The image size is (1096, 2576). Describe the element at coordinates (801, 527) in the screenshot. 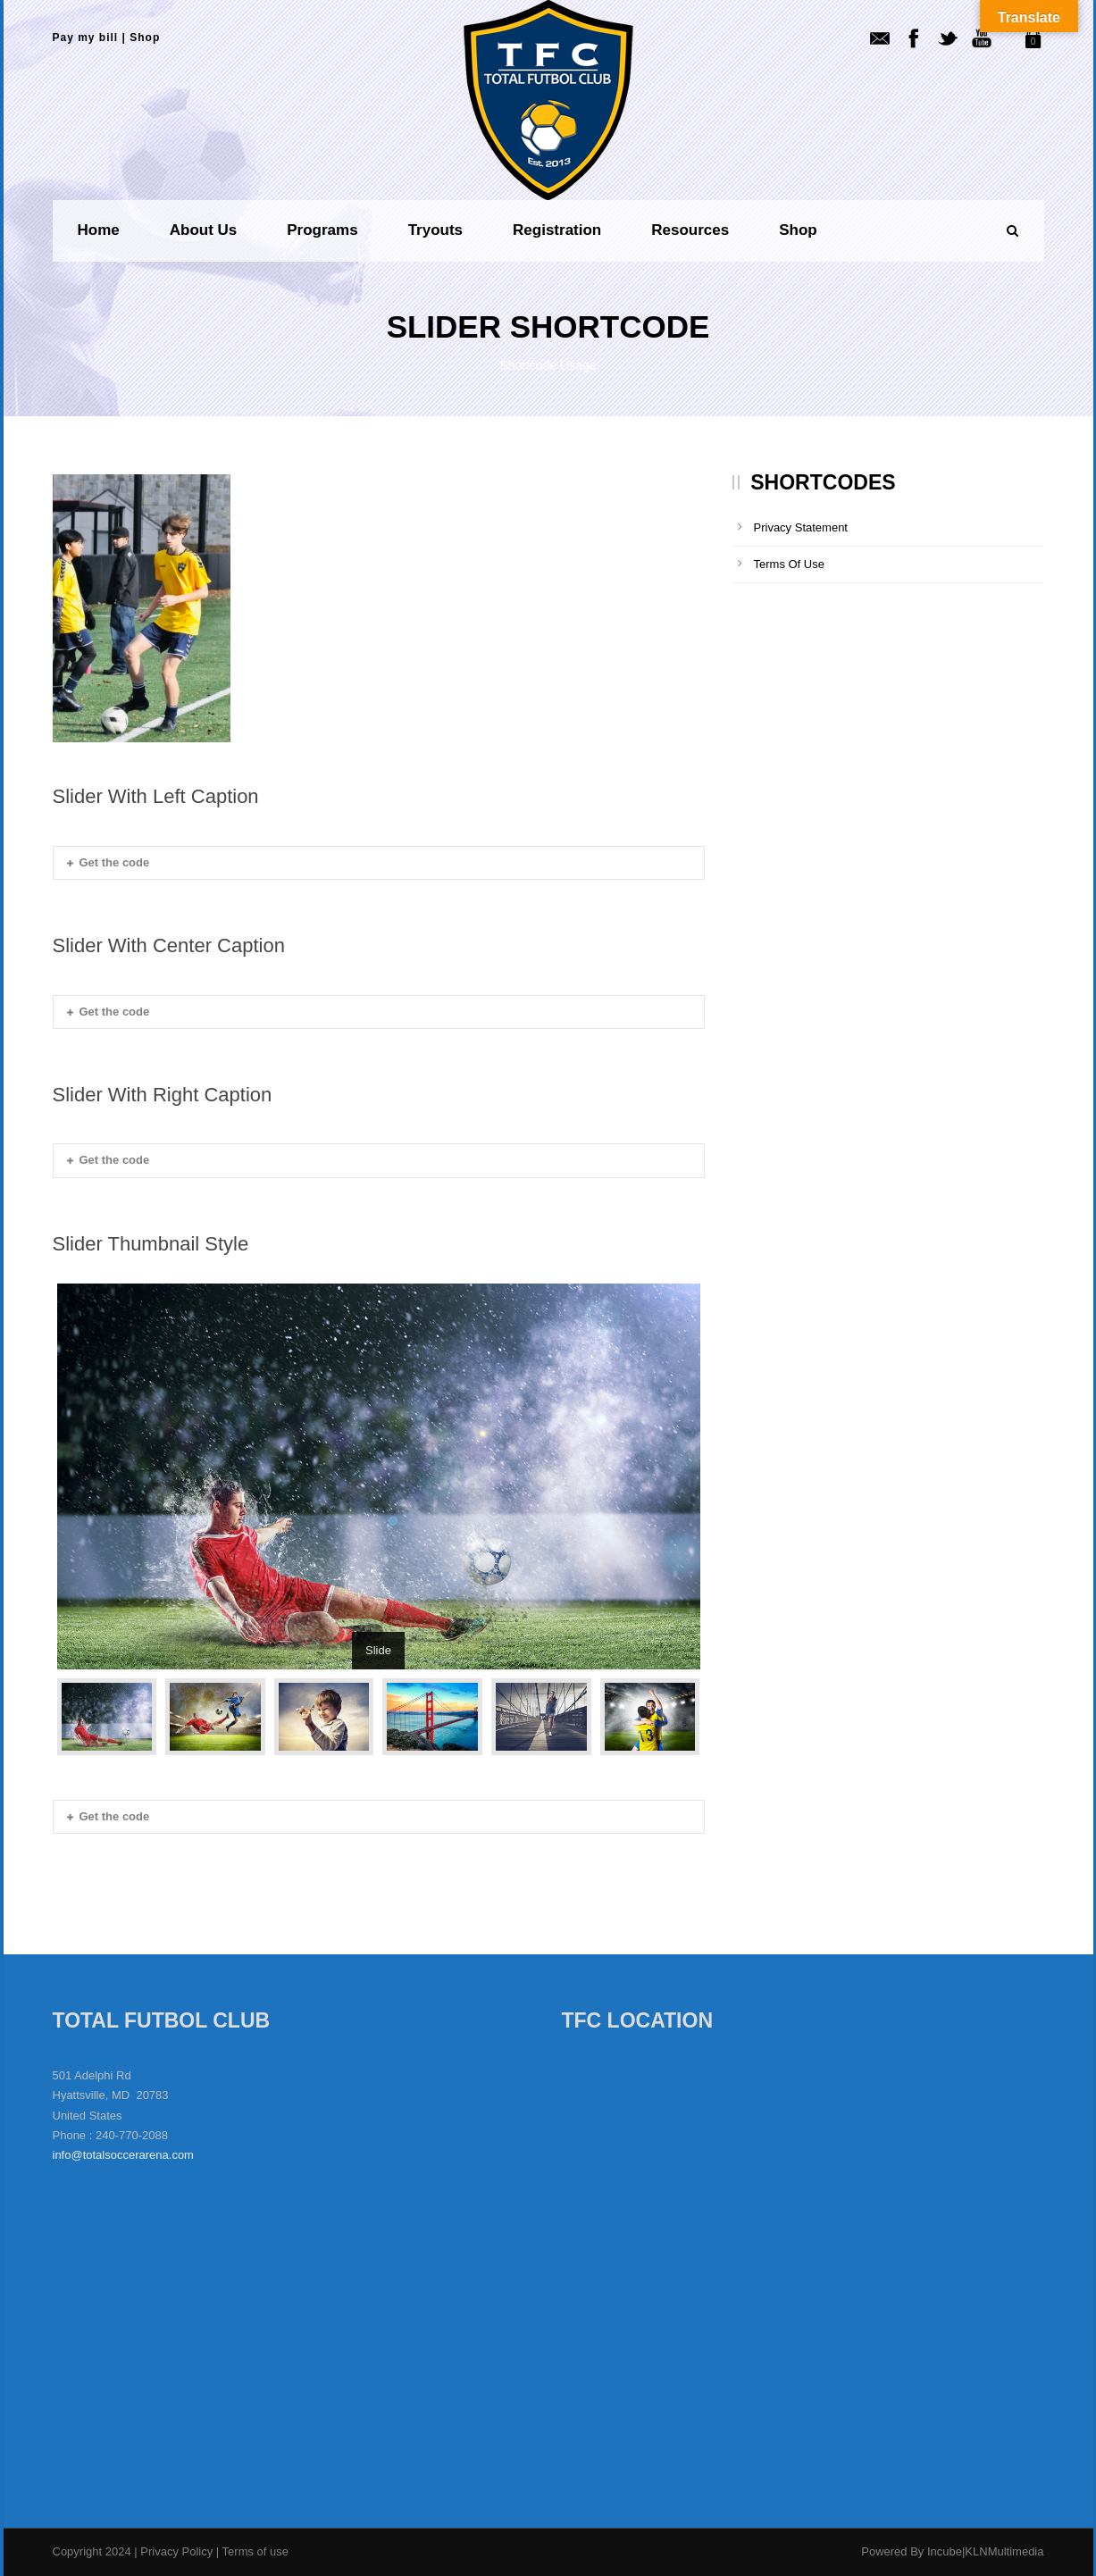

I see `Privacy Statement` at that location.